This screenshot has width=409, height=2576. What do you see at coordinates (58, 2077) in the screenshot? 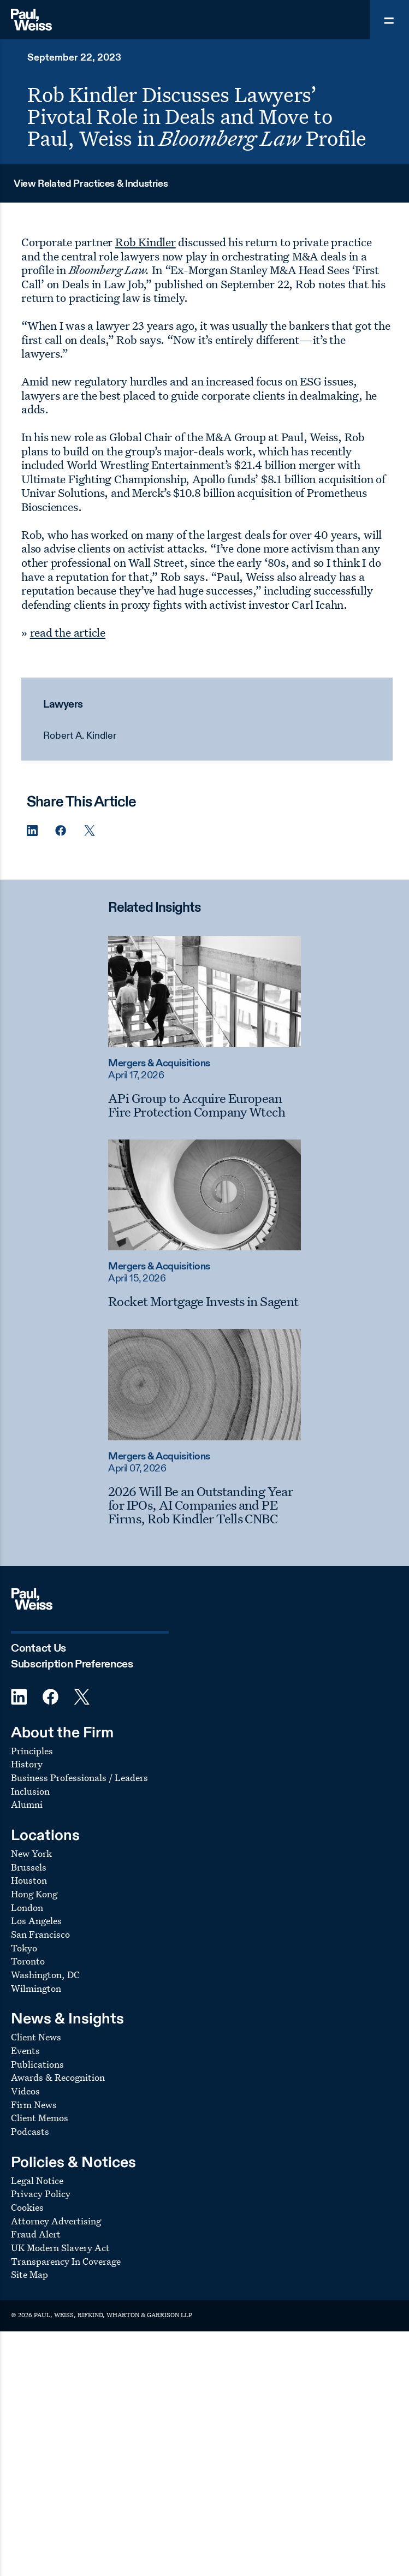
I see `Awards & Recognition [Footer Menu: Awards & Recognition]` at bounding box center [58, 2077].